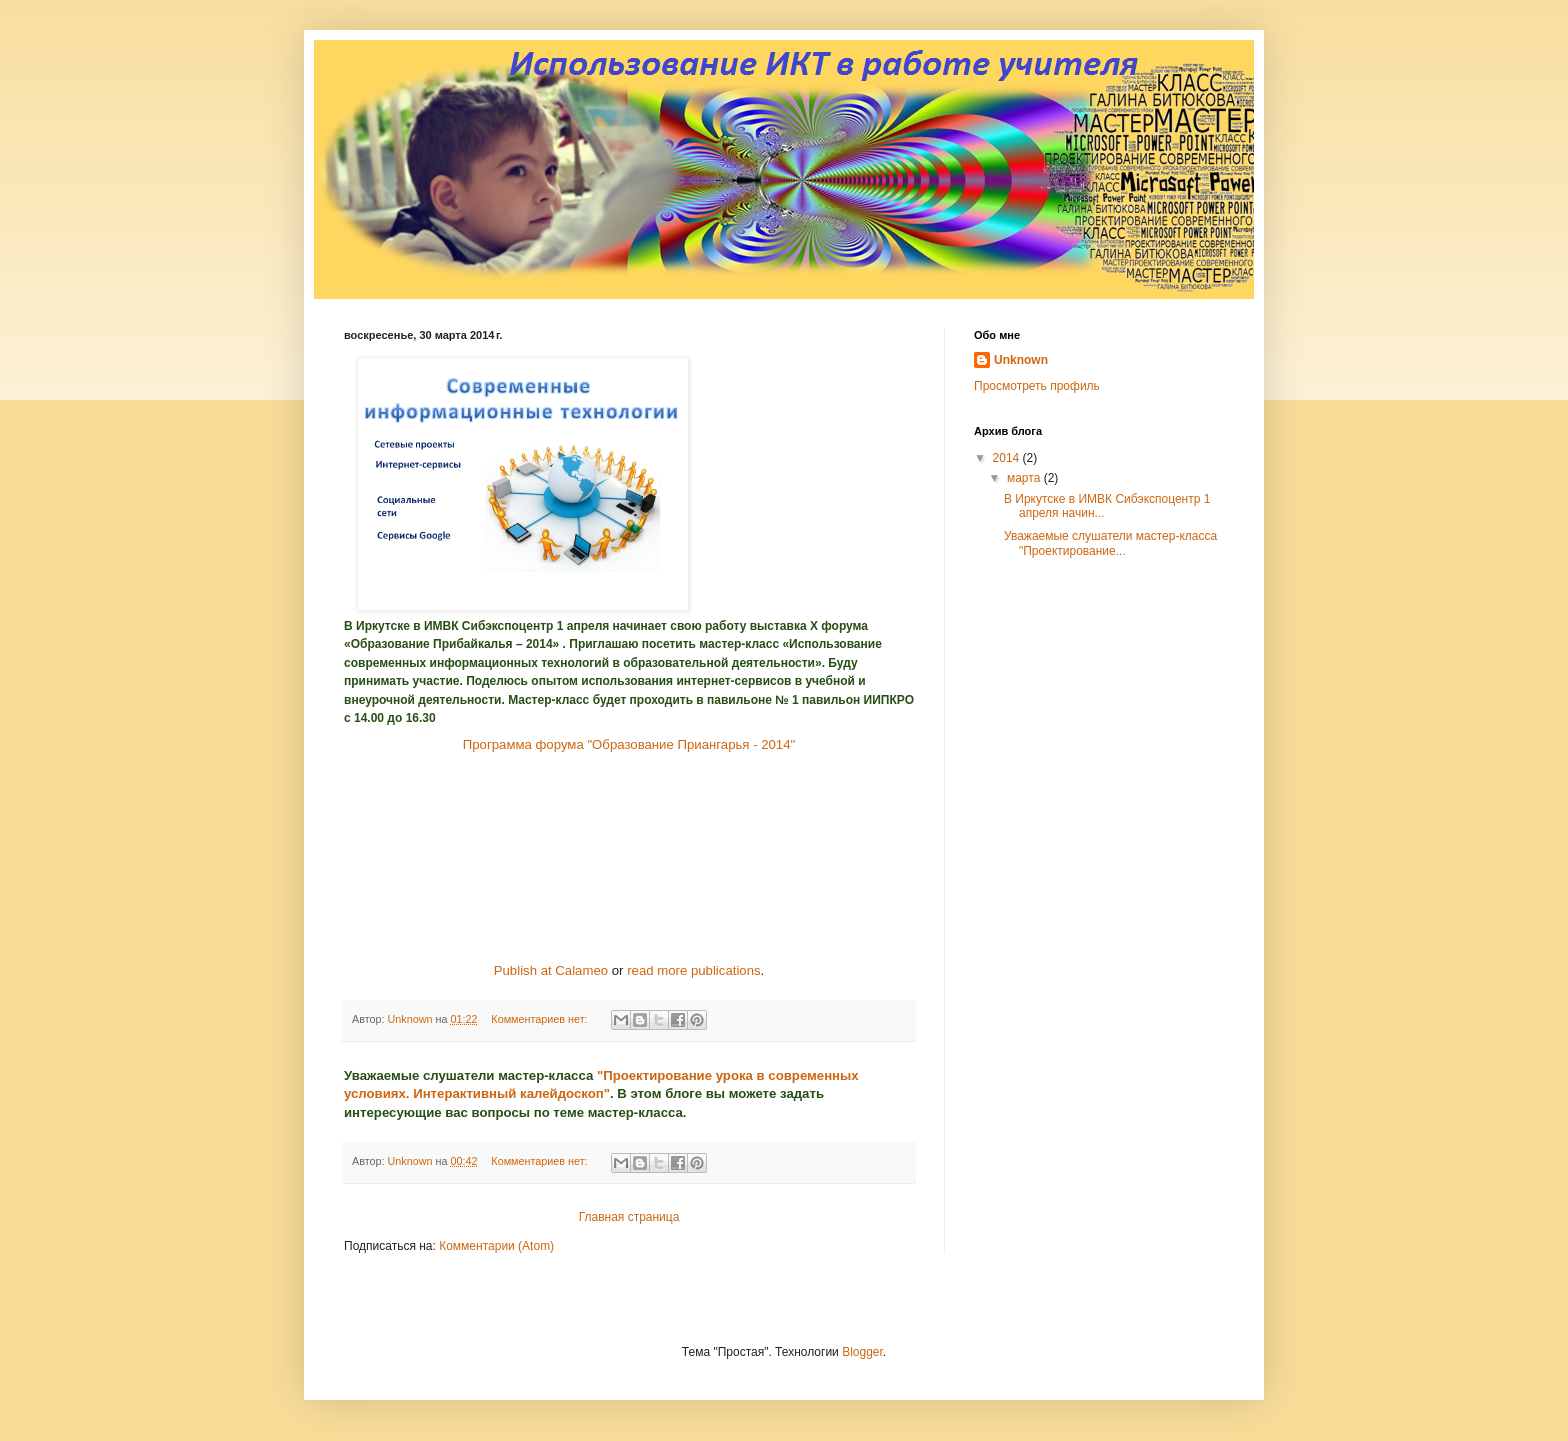 The image size is (1568, 1441). Describe the element at coordinates (1037, 386) in the screenshot. I see `Просмотреть профиль` at that location.